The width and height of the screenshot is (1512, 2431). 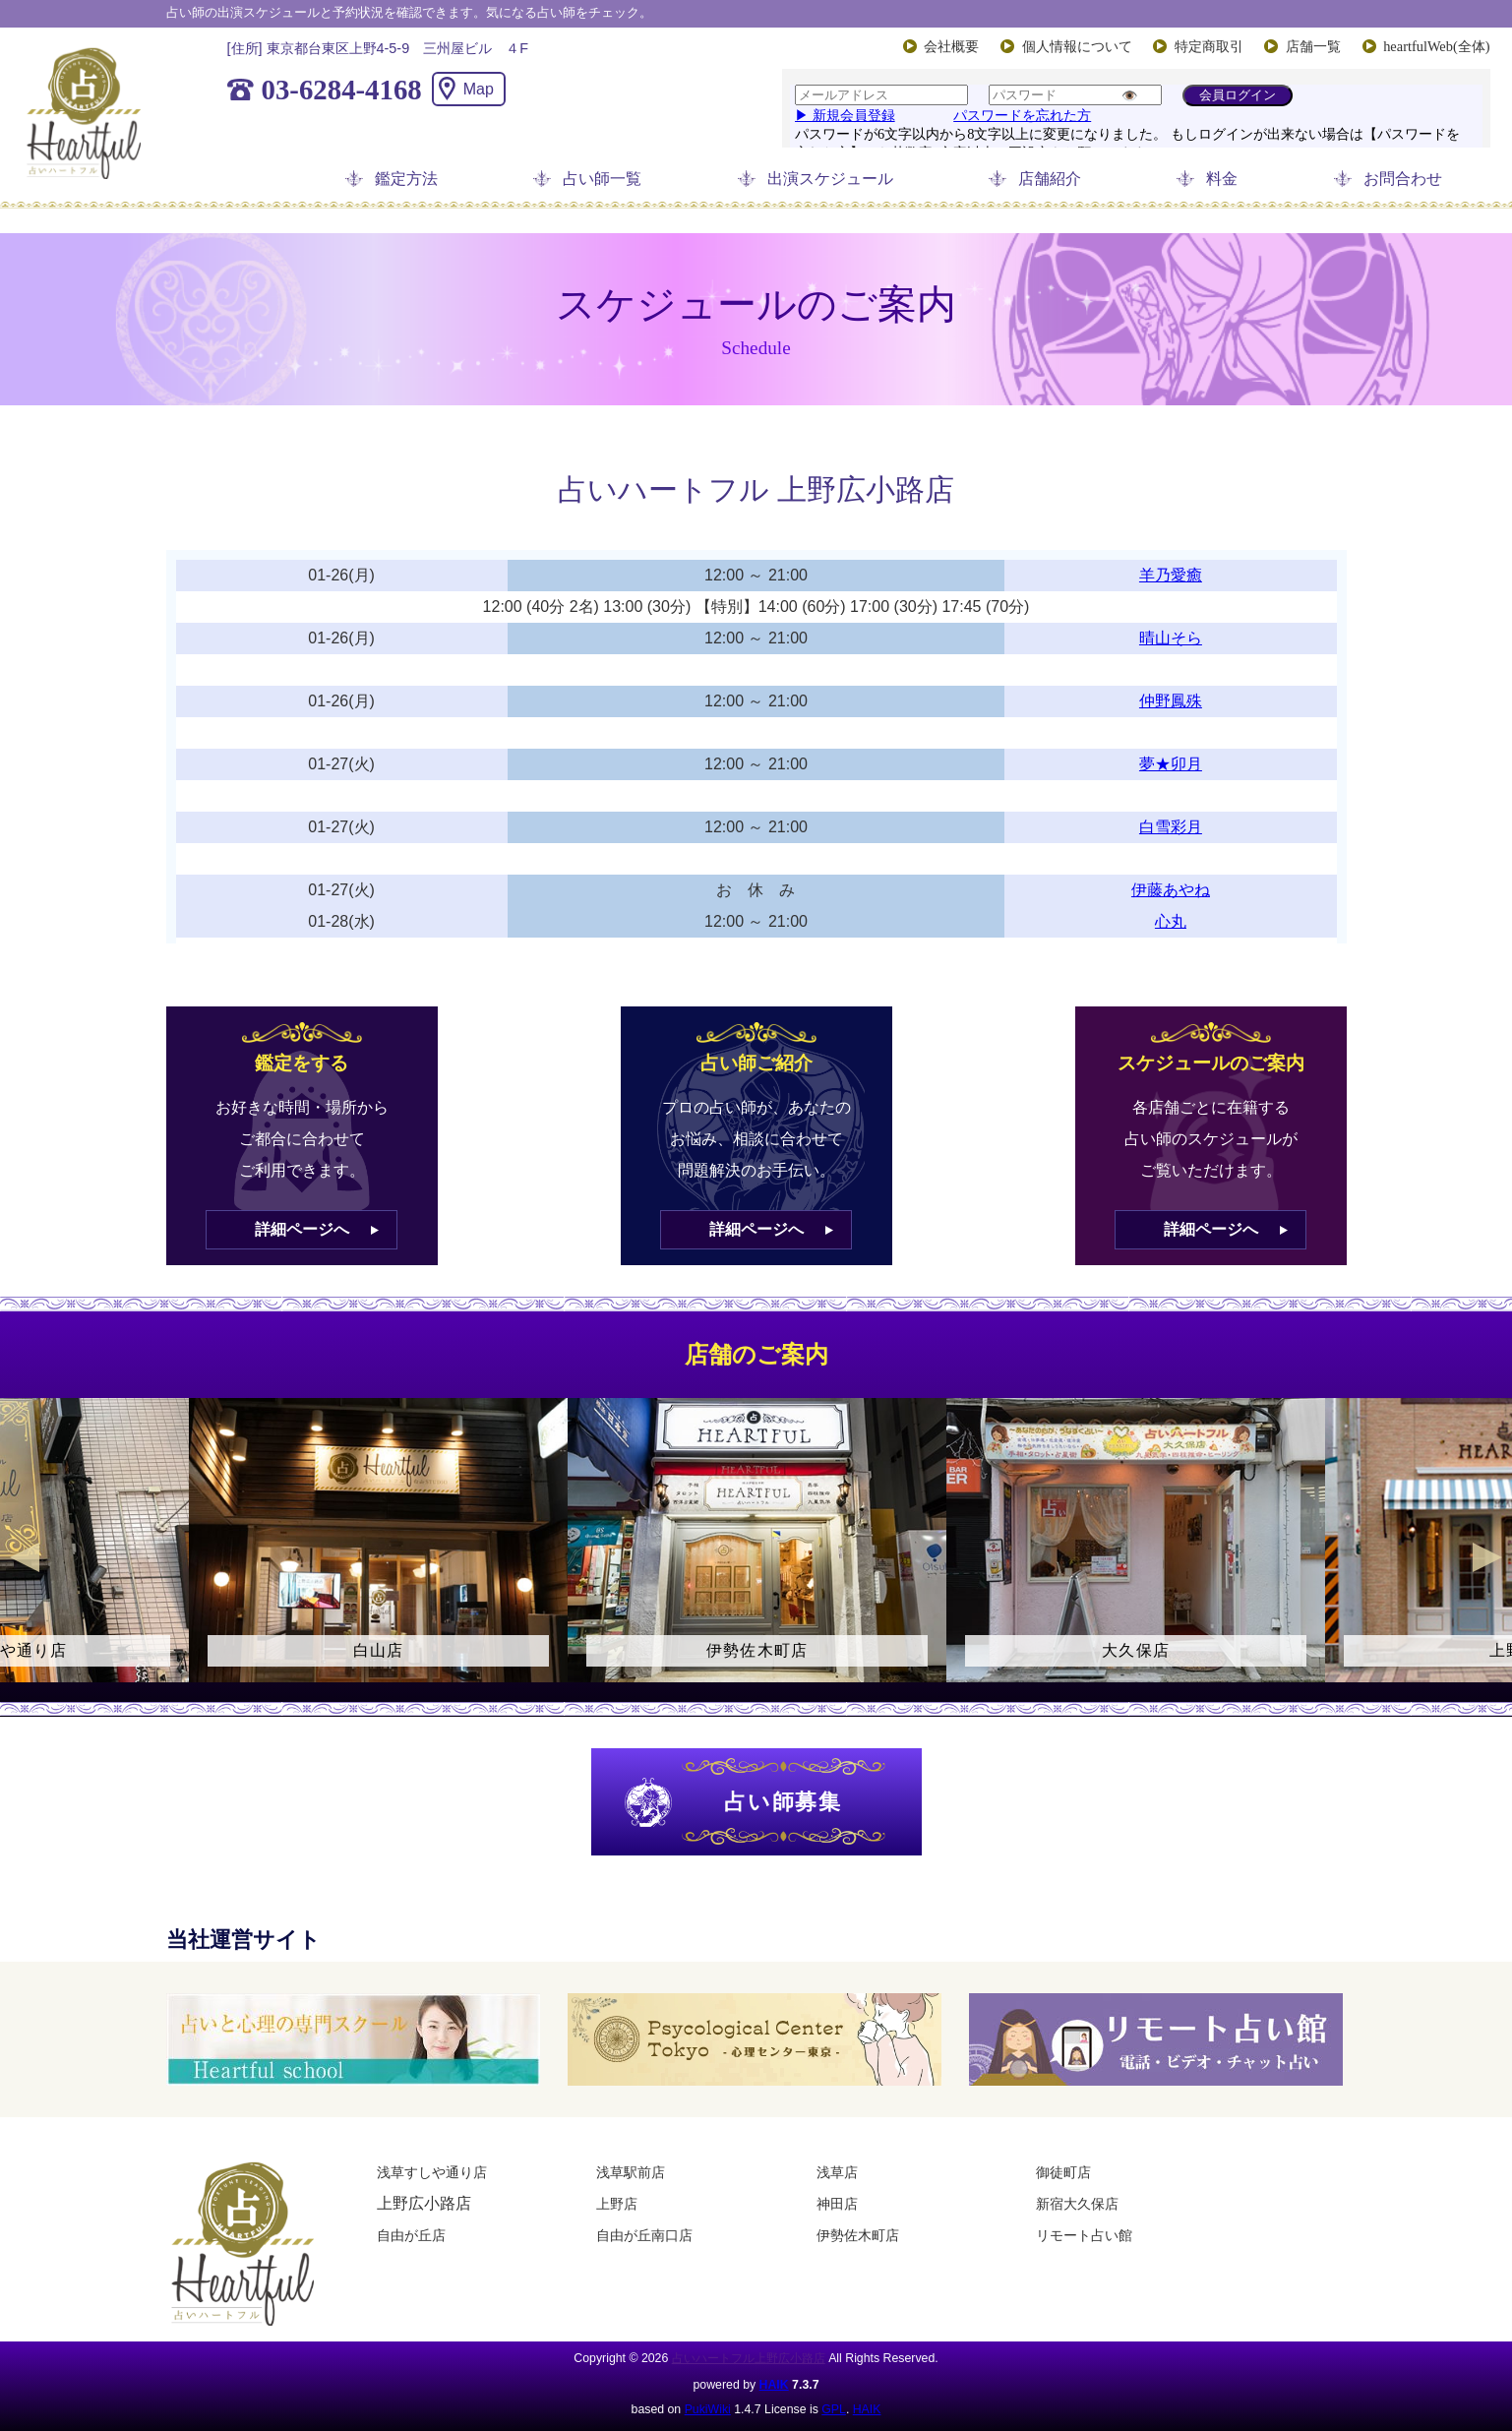 What do you see at coordinates (1170, 921) in the screenshot?
I see `心丸` at bounding box center [1170, 921].